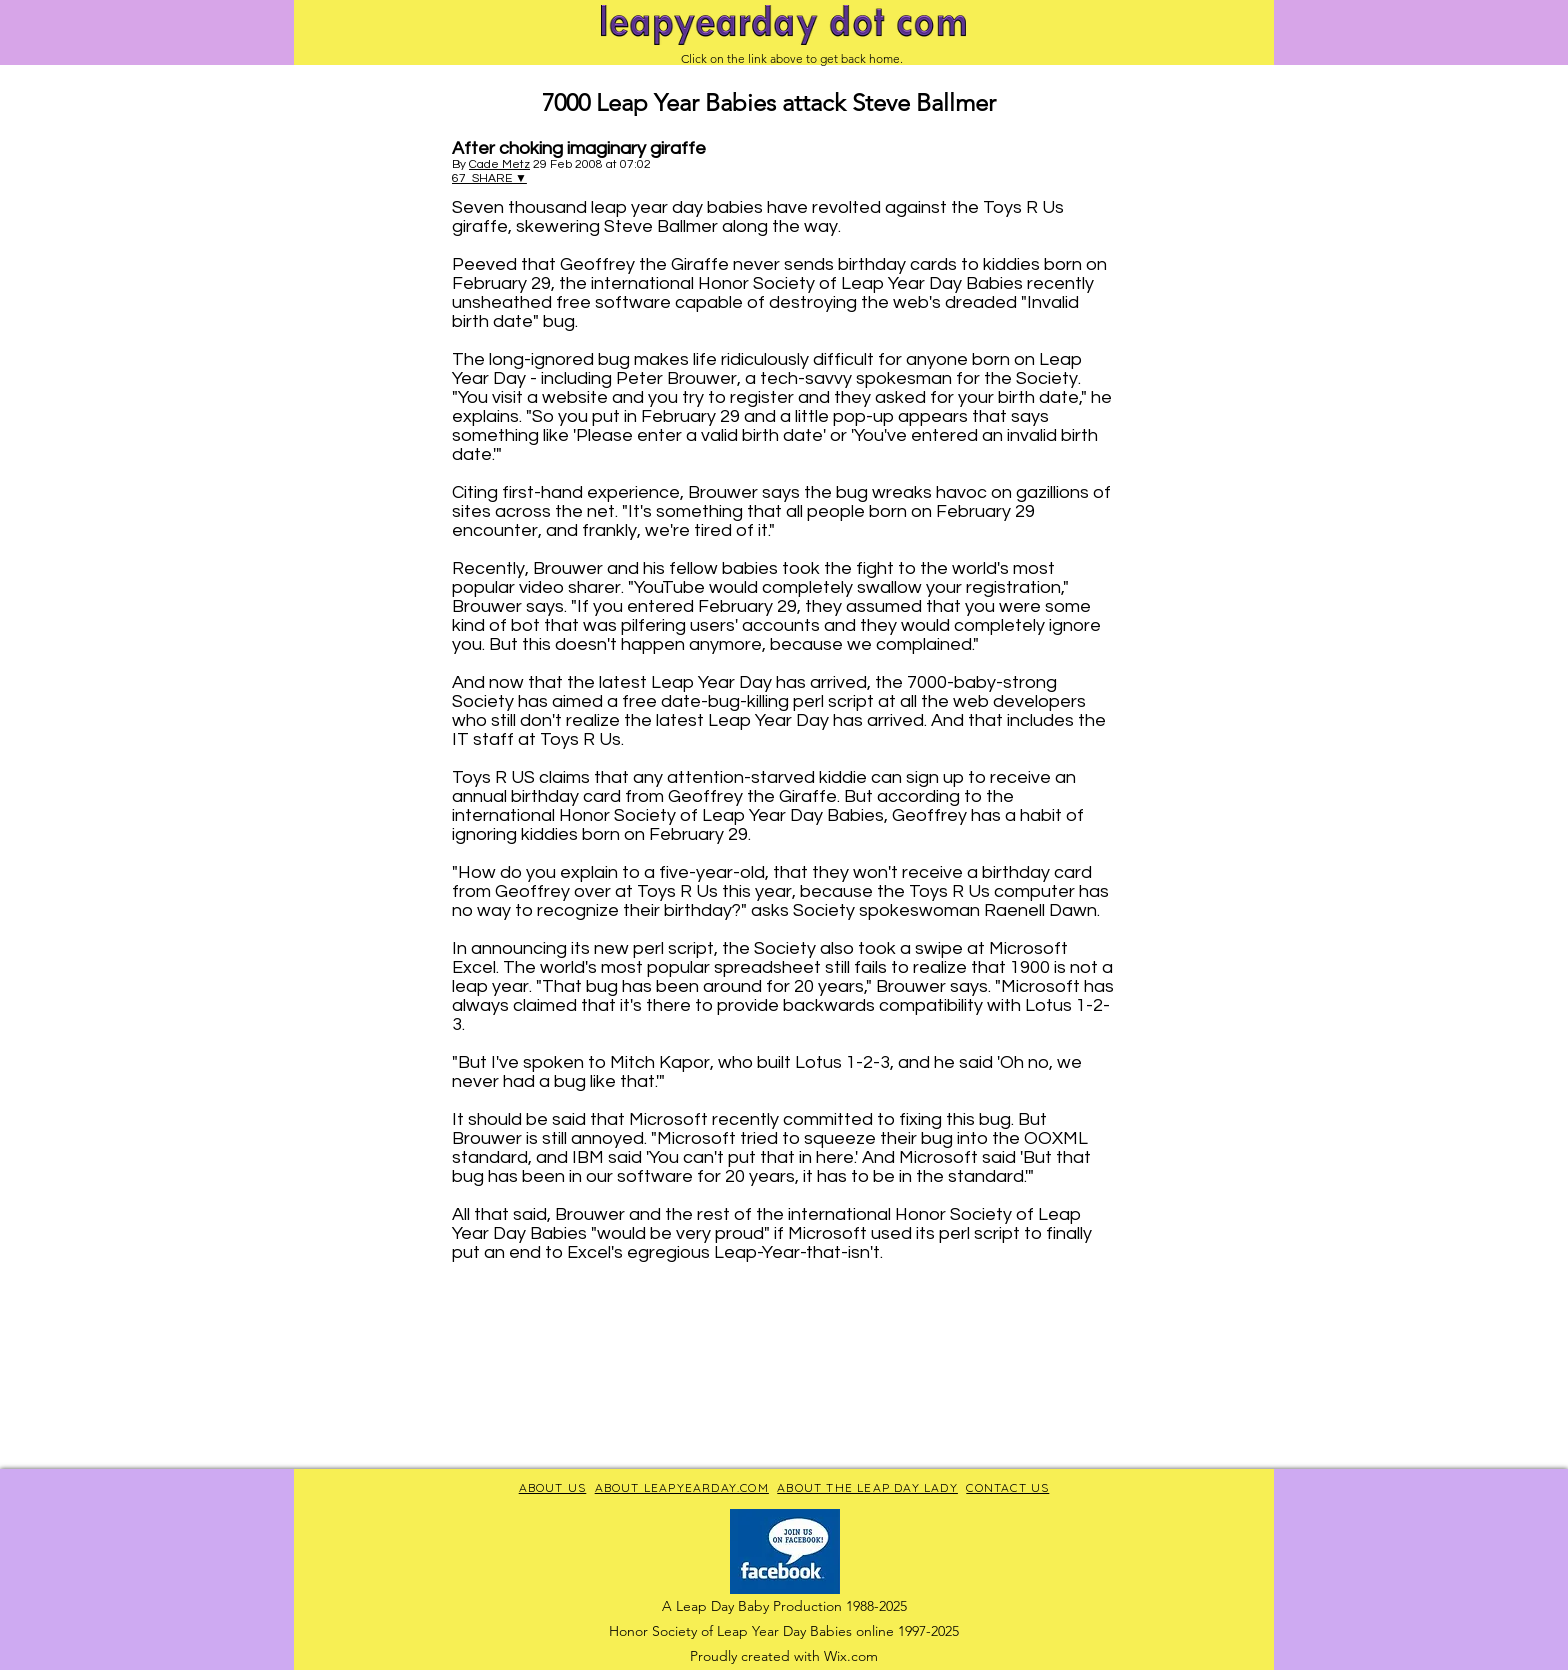 Image resolution: width=1568 pixels, height=1670 pixels. What do you see at coordinates (462, 178) in the screenshot?
I see `67` at bounding box center [462, 178].